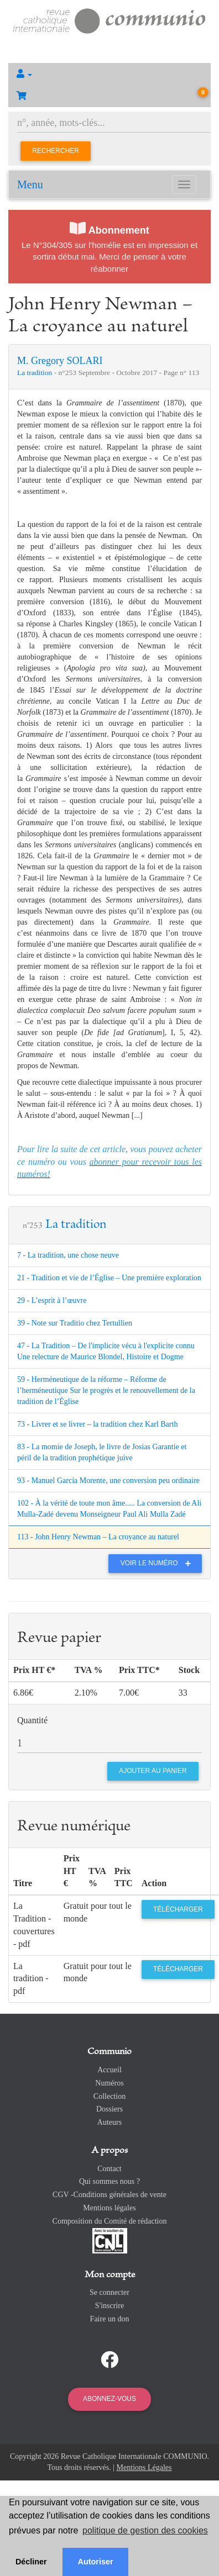 The image size is (219, 2576). I want to click on Faire un don, so click(109, 2319).